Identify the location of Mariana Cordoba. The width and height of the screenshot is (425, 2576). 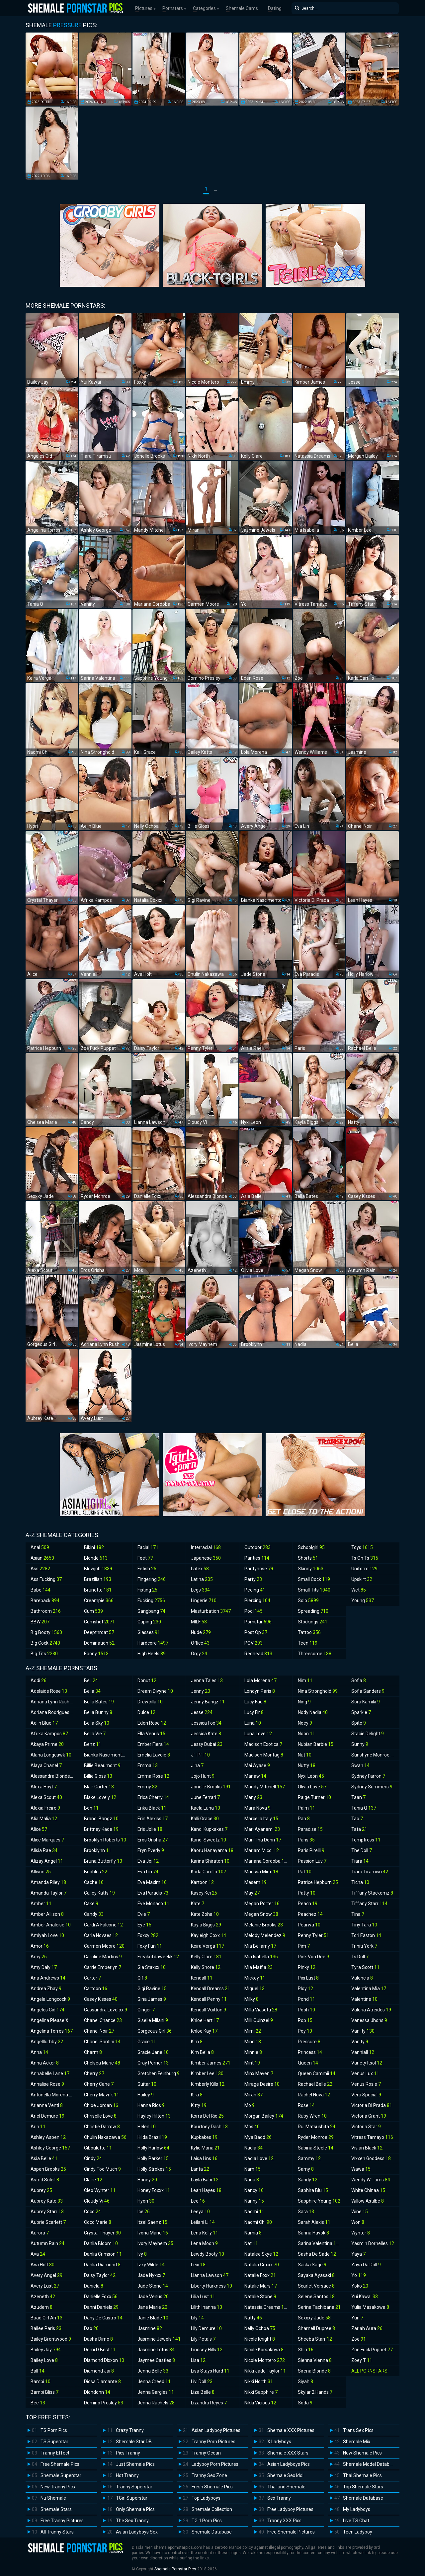
(267, 1861).